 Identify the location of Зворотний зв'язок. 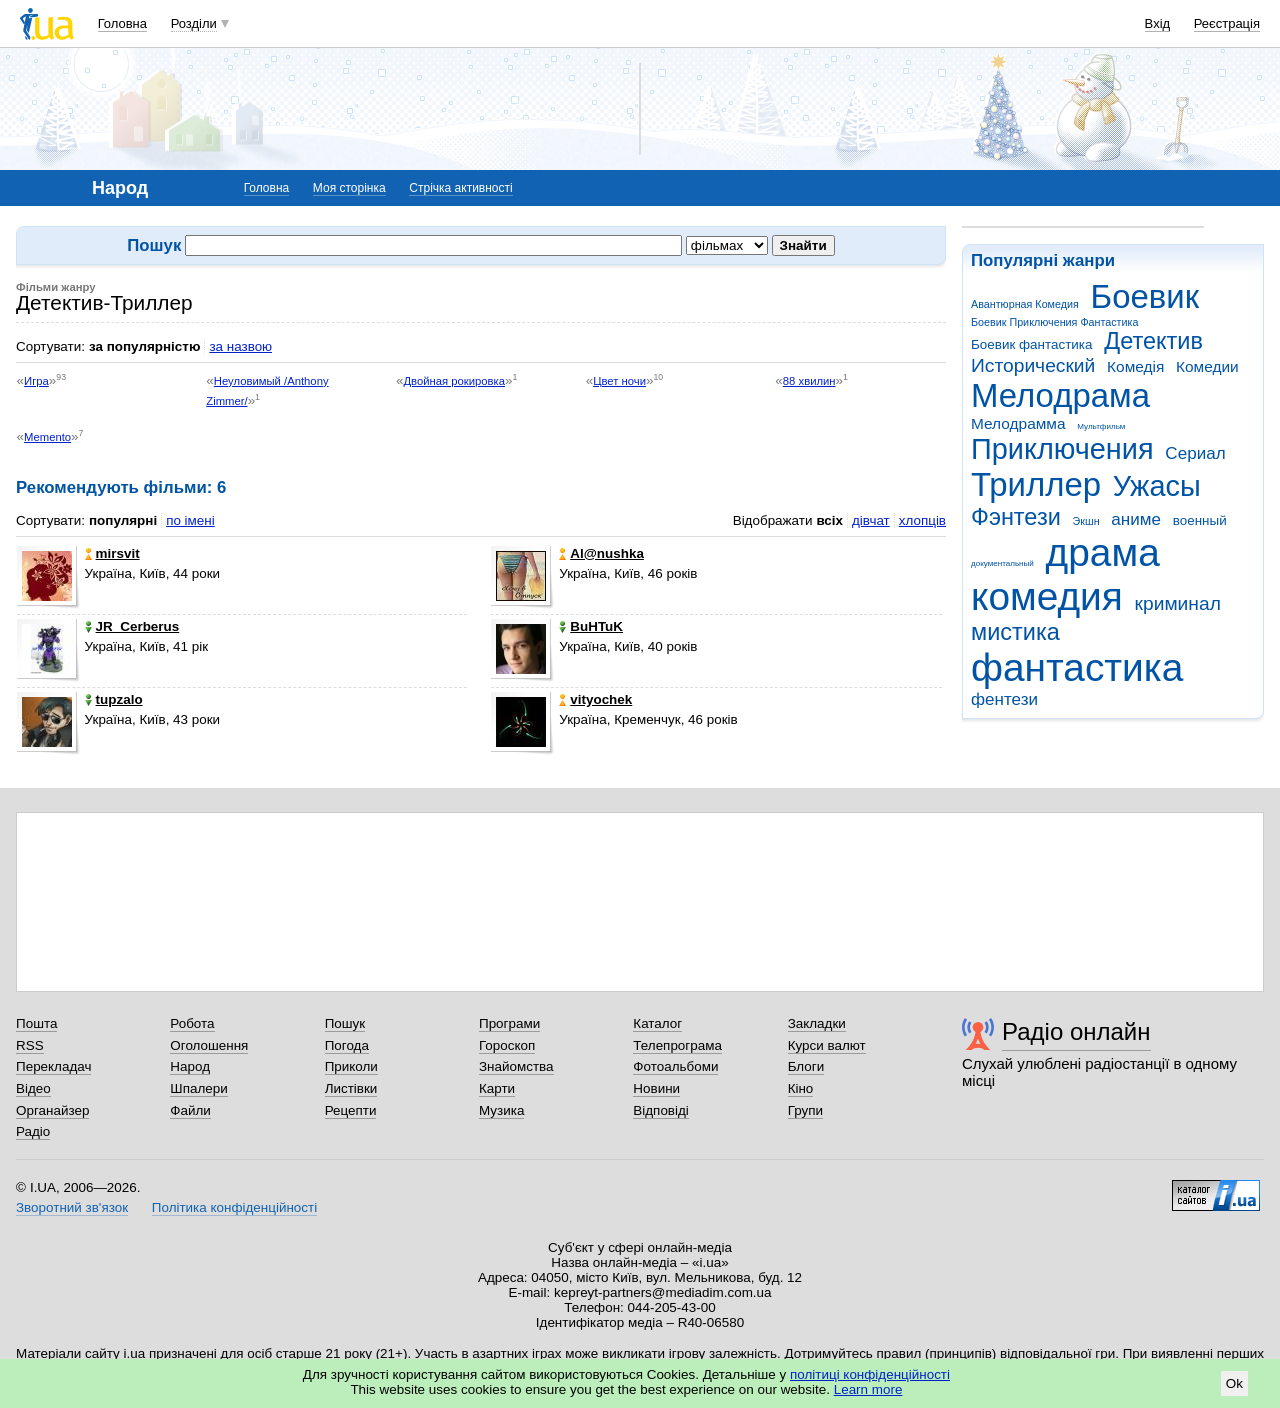
(72, 1207).